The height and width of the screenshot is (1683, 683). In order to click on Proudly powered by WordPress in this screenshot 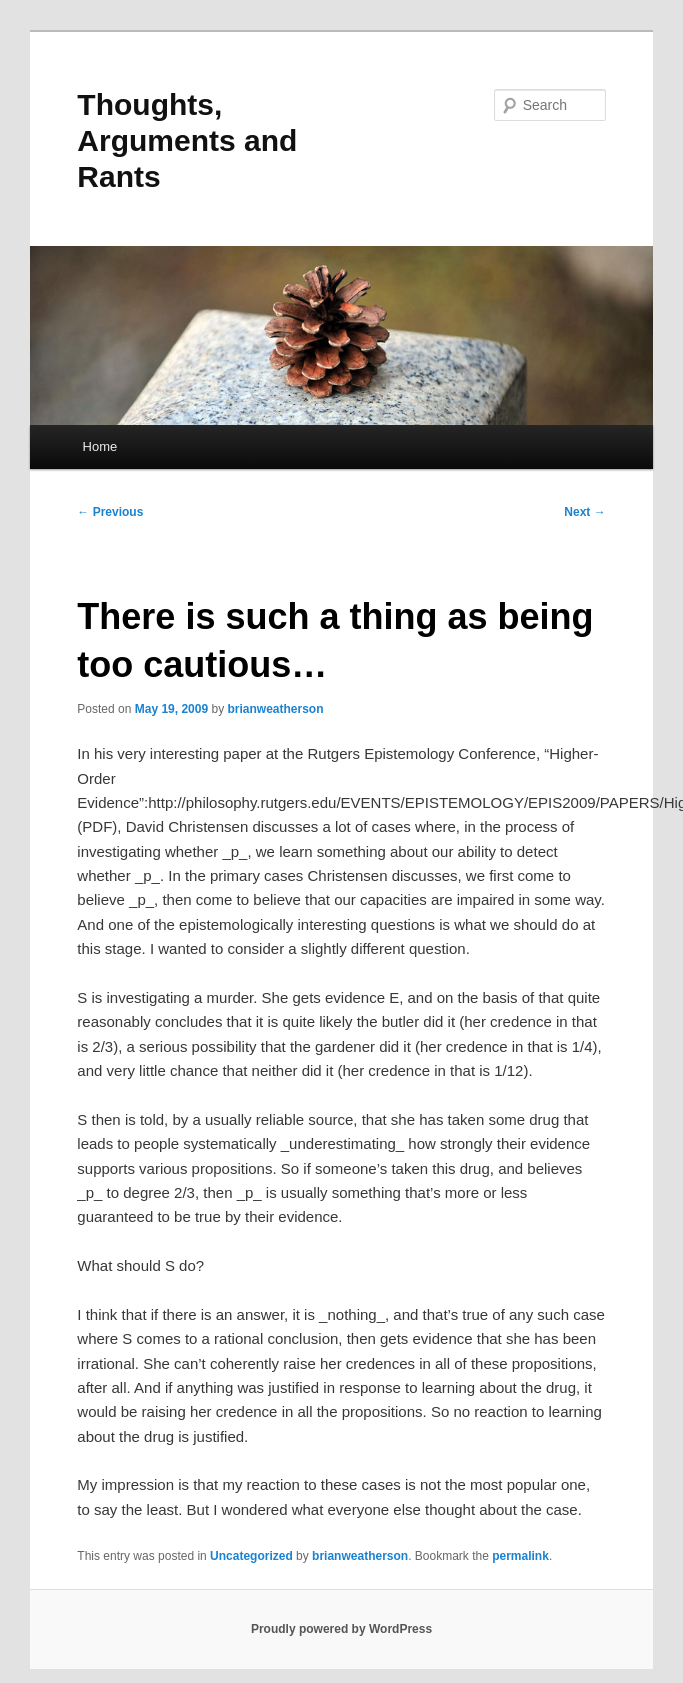, I will do `click(341, 1629)`.